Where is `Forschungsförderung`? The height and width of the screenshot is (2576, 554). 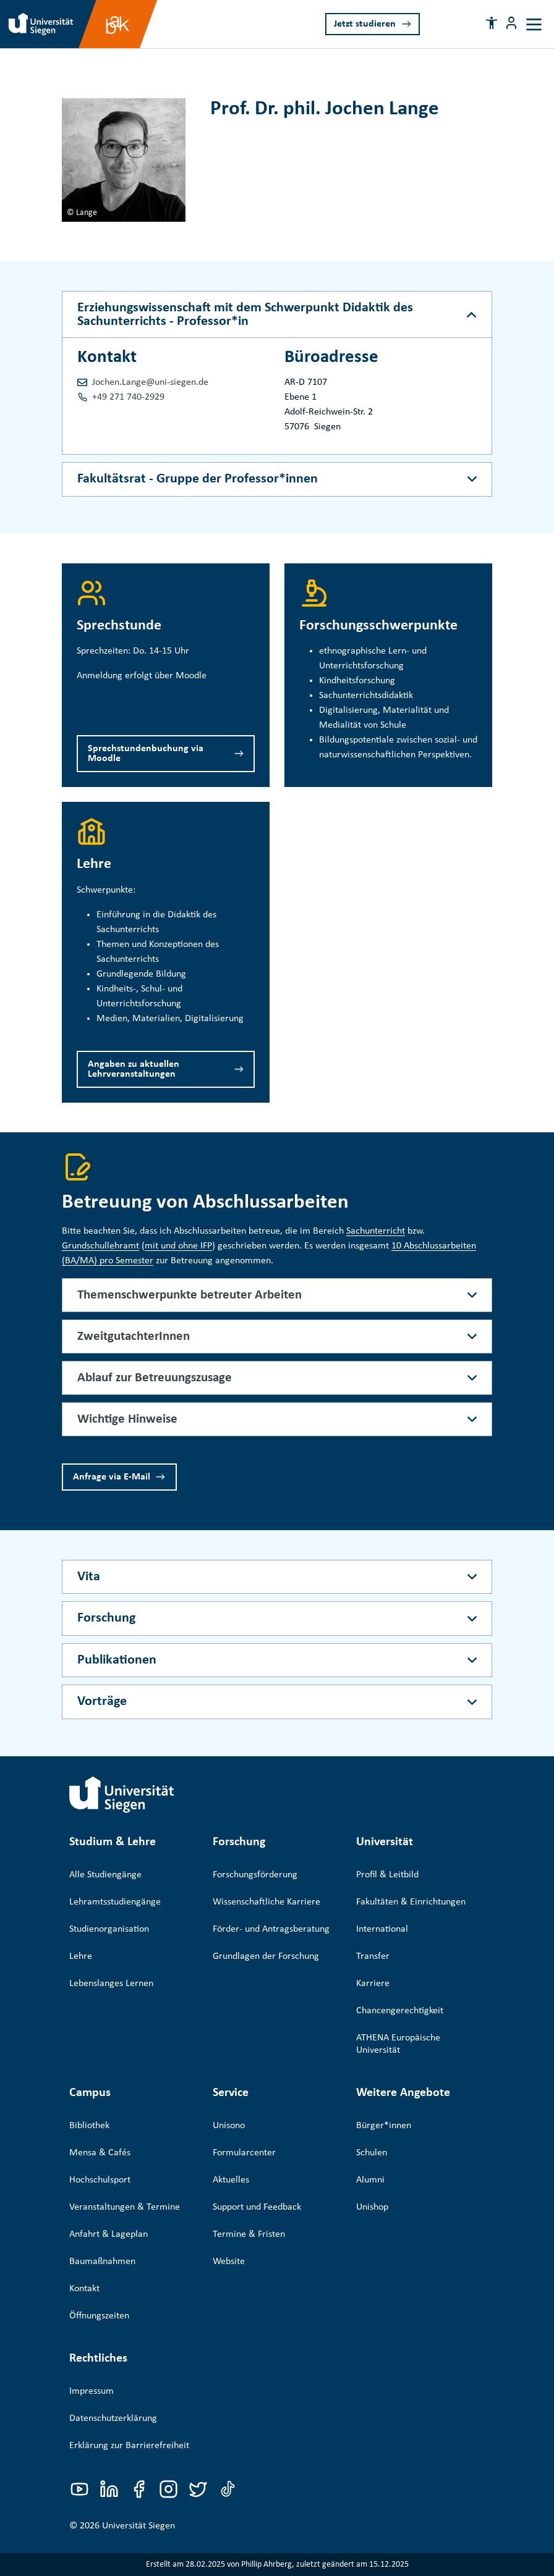
Forschungsförderung is located at coordinates (255, 1875).